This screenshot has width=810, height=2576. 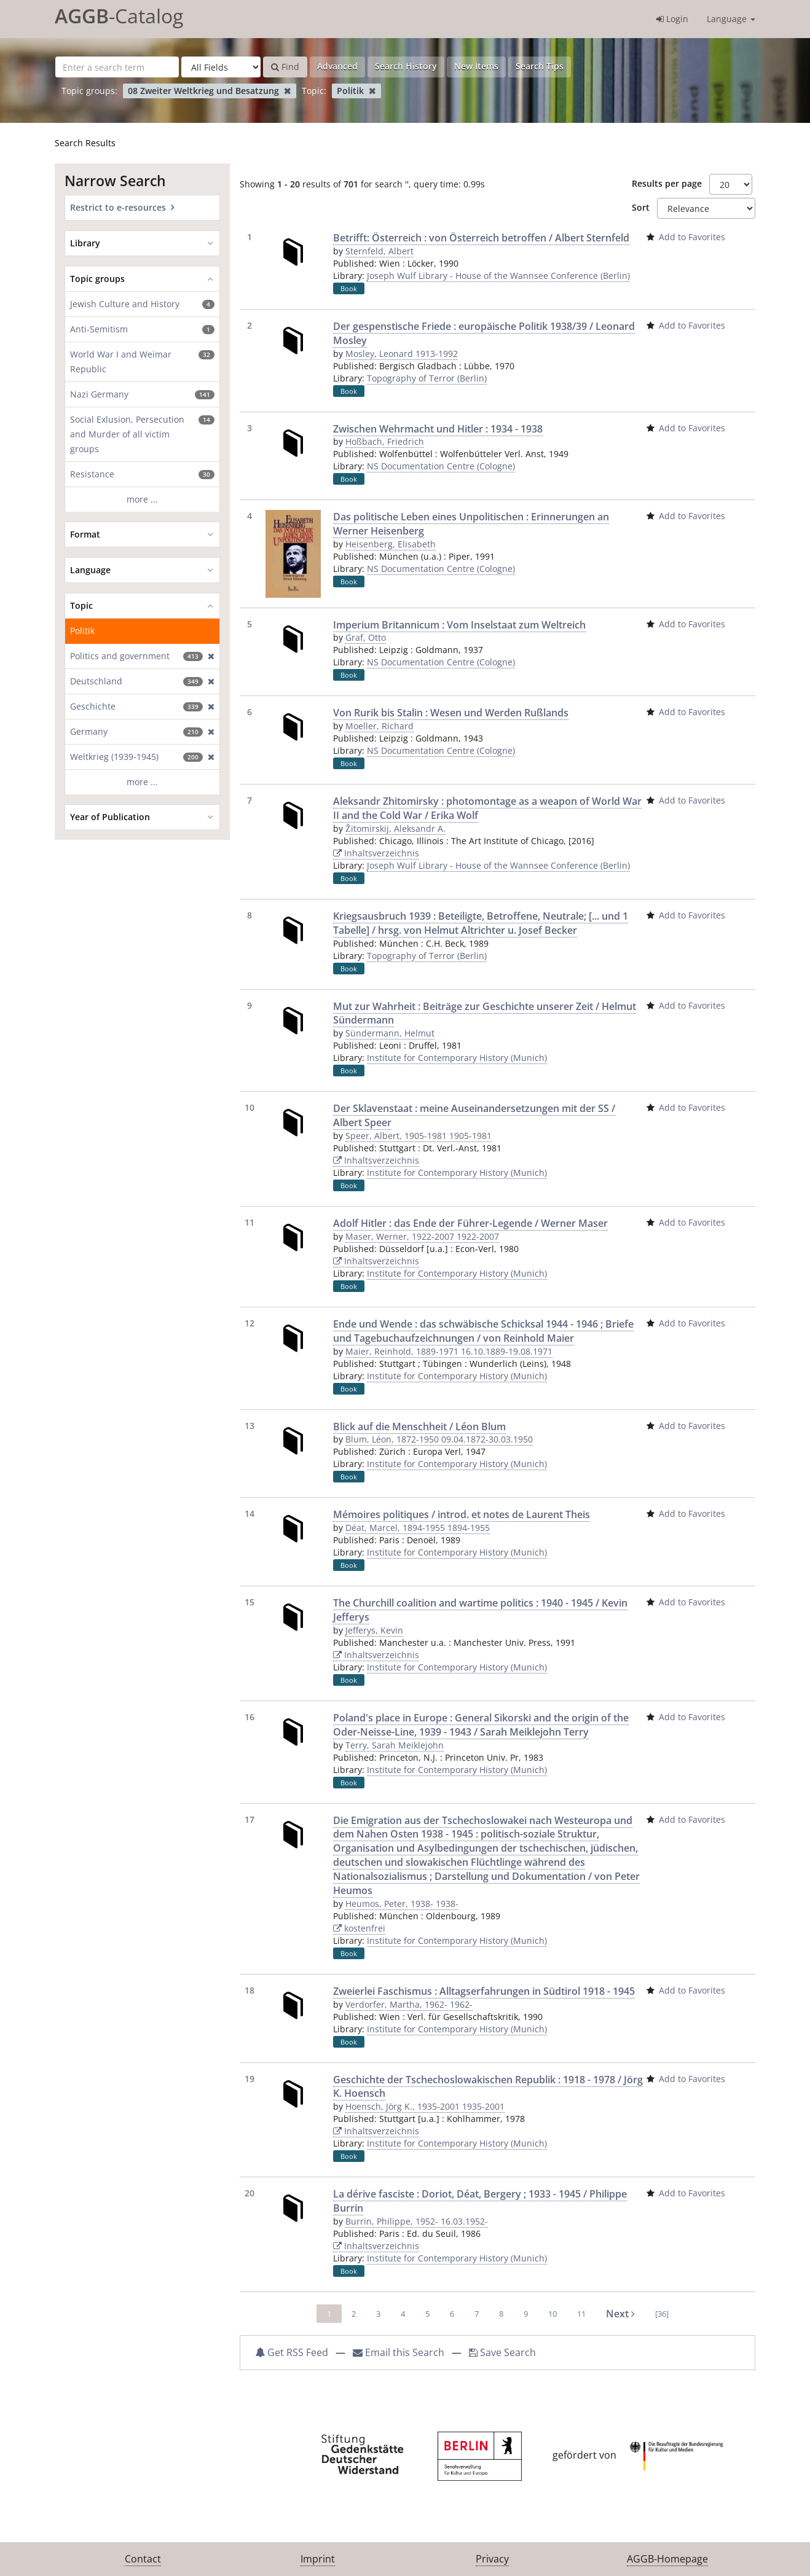 What do you see at coordinates (389, 1033) in the screenshot?
I see `Sündermann, Helmut` at bounding box center [389, 1033].